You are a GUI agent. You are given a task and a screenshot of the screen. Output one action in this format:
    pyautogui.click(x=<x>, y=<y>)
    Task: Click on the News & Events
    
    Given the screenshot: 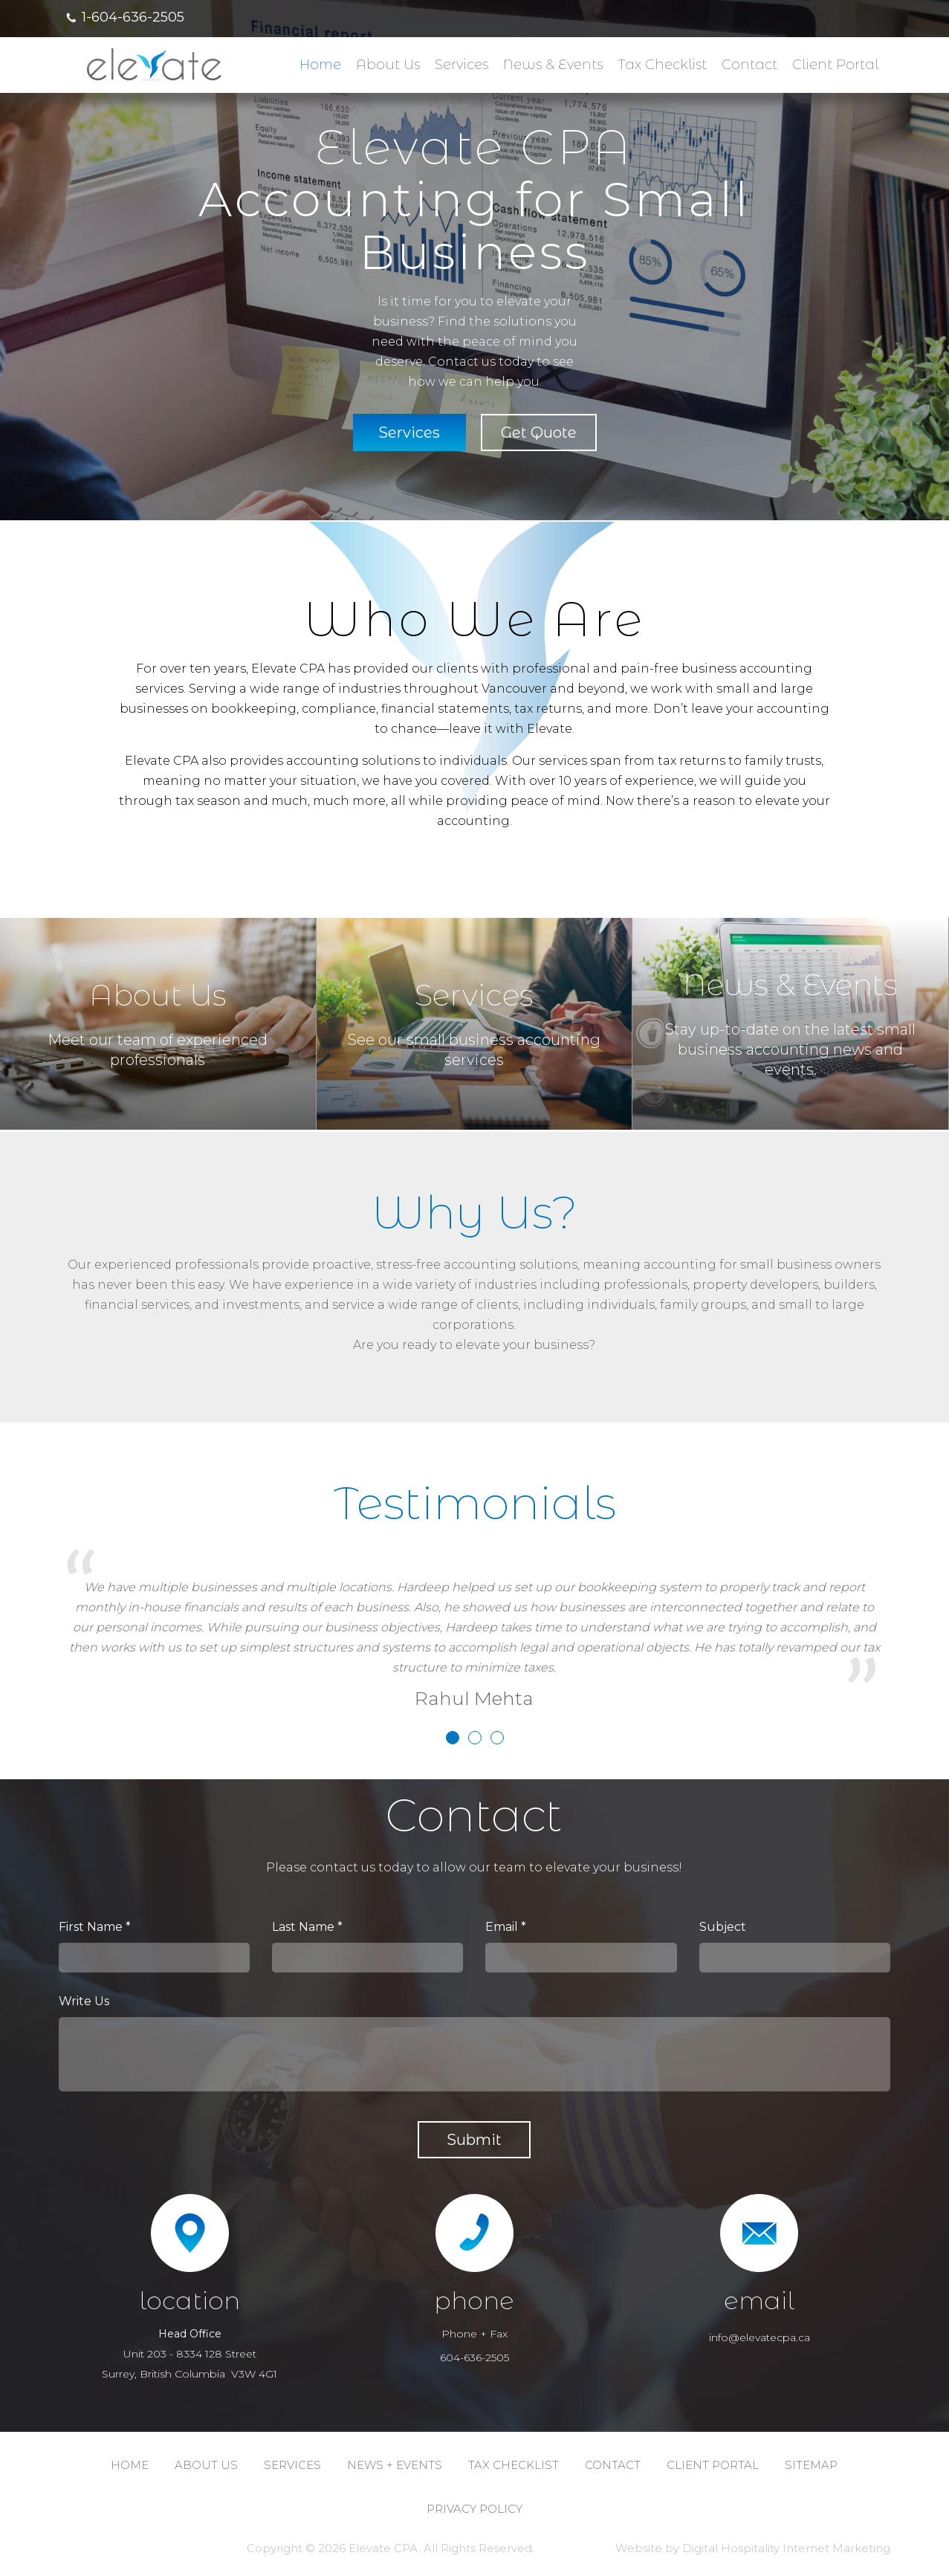 What is the action you would take?
    pyautogui.click(x=553, y=64)
    